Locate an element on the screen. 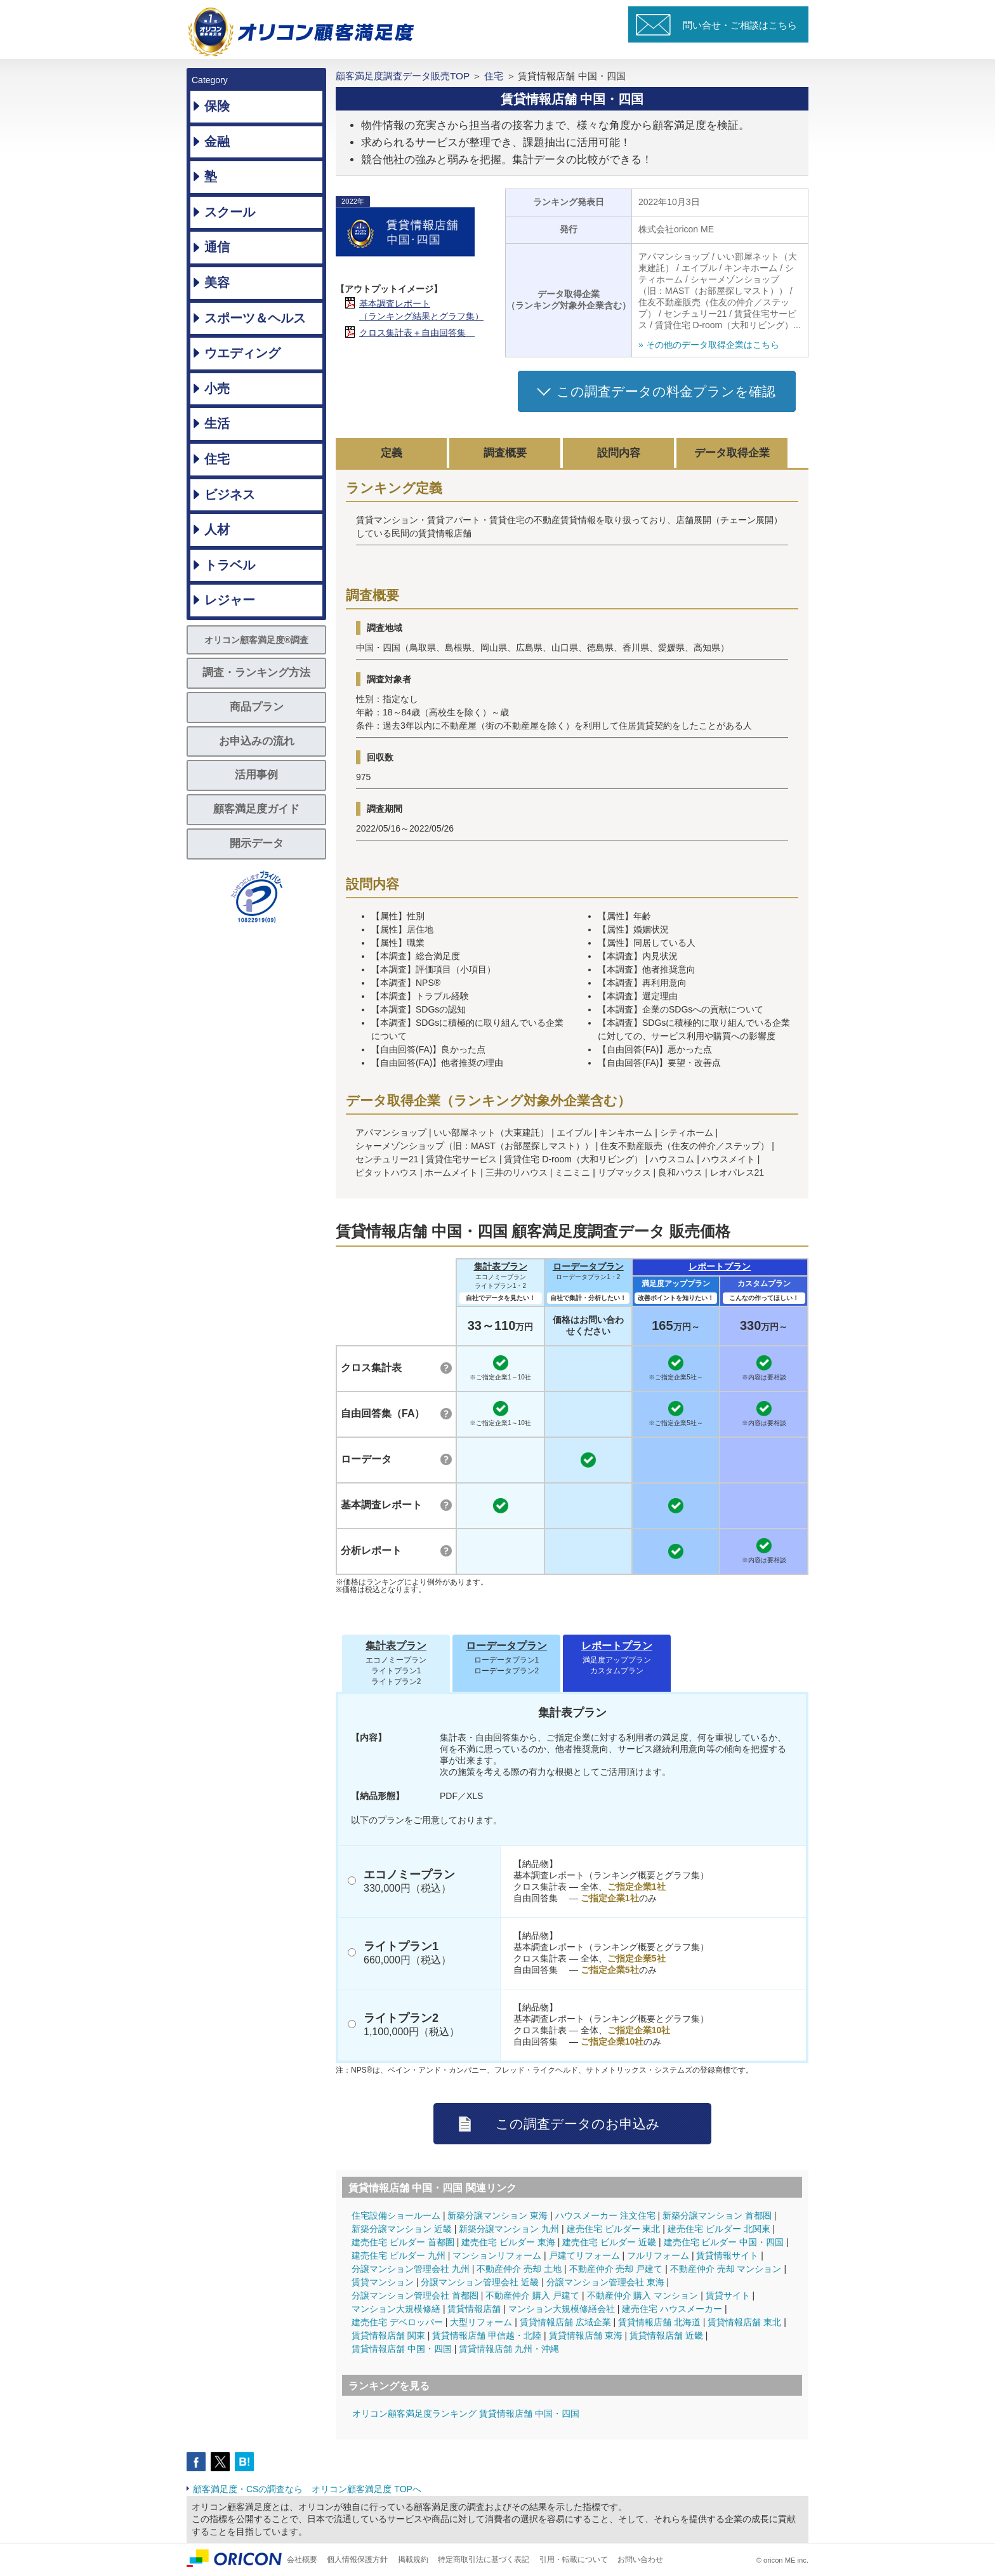 The image size is (995, 2576). 商品プラン is located at coordinates (257, 707).